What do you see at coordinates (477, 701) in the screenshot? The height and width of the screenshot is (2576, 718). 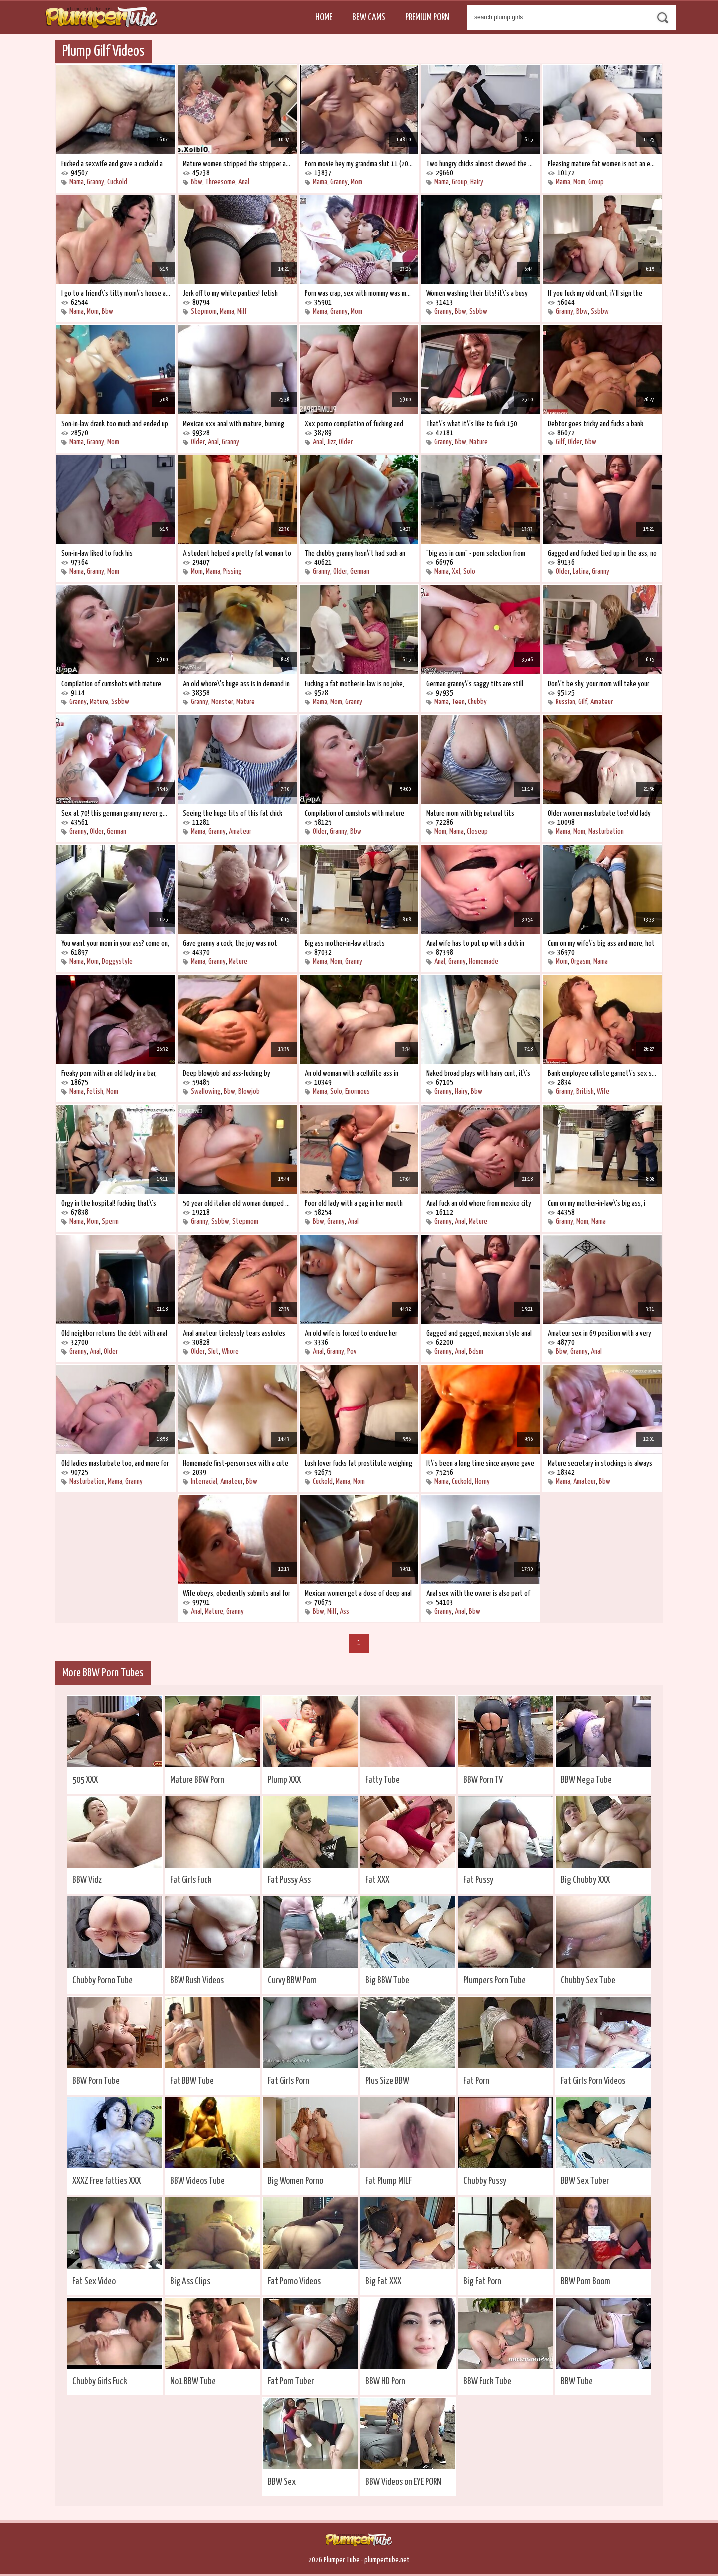 I see `Chubby` at bounding box center [477, 701].